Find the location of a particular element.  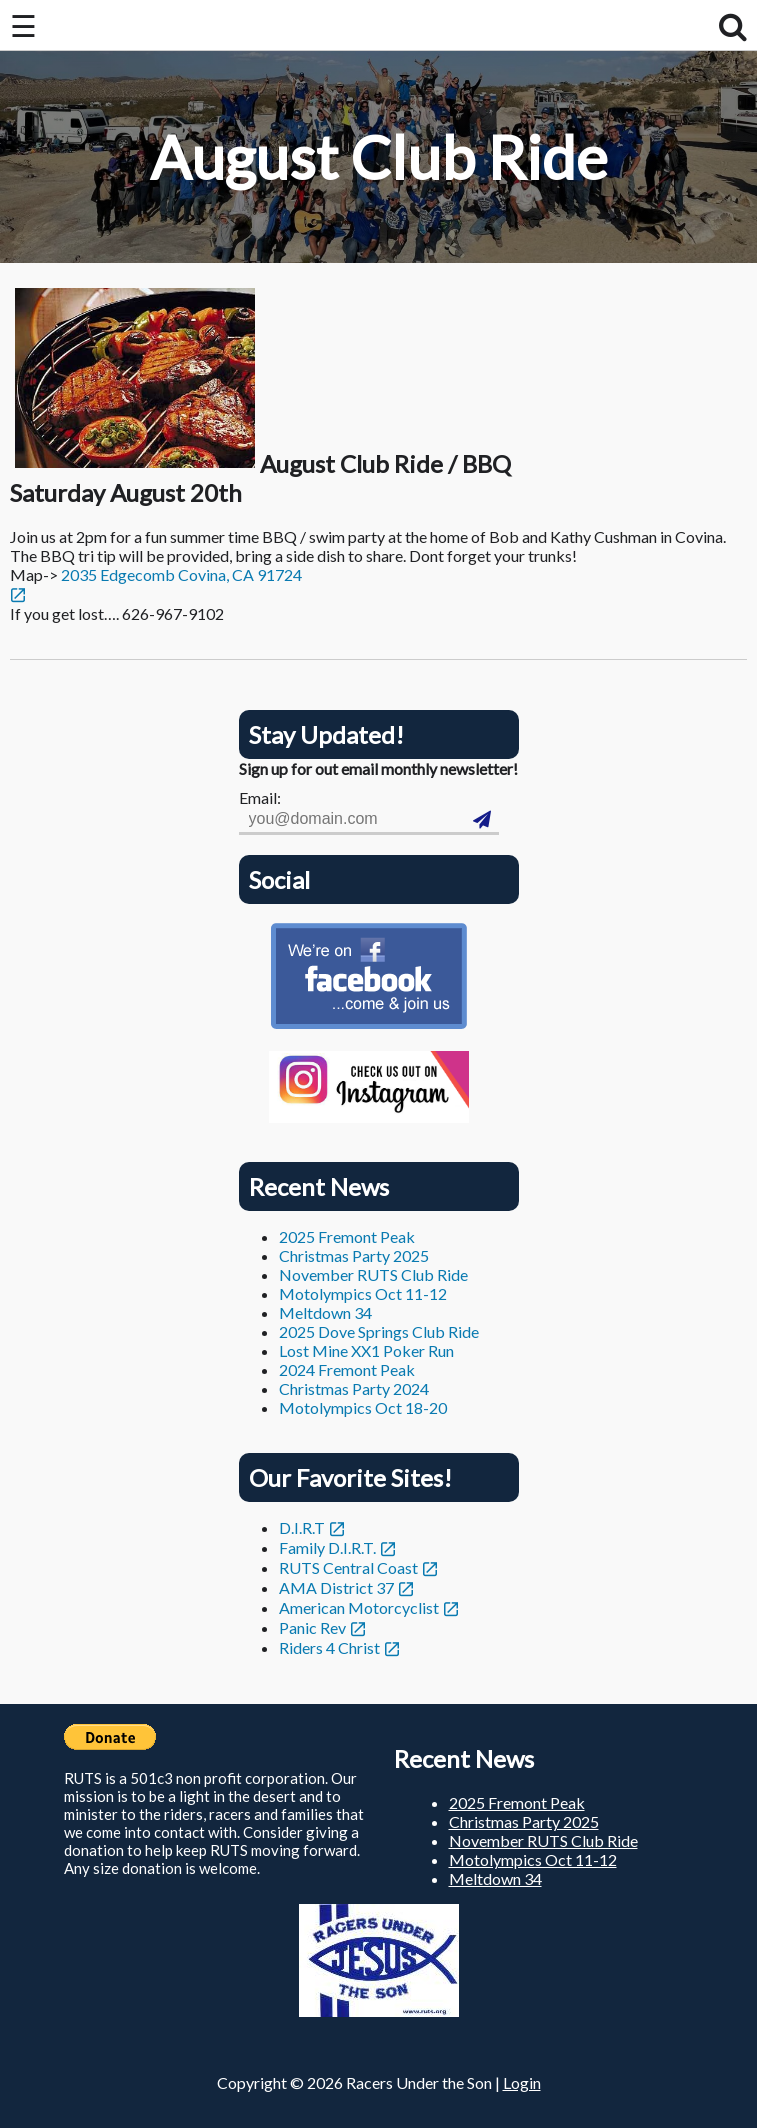

Family D.I.R.T. is located at coordinates (327, 1547).